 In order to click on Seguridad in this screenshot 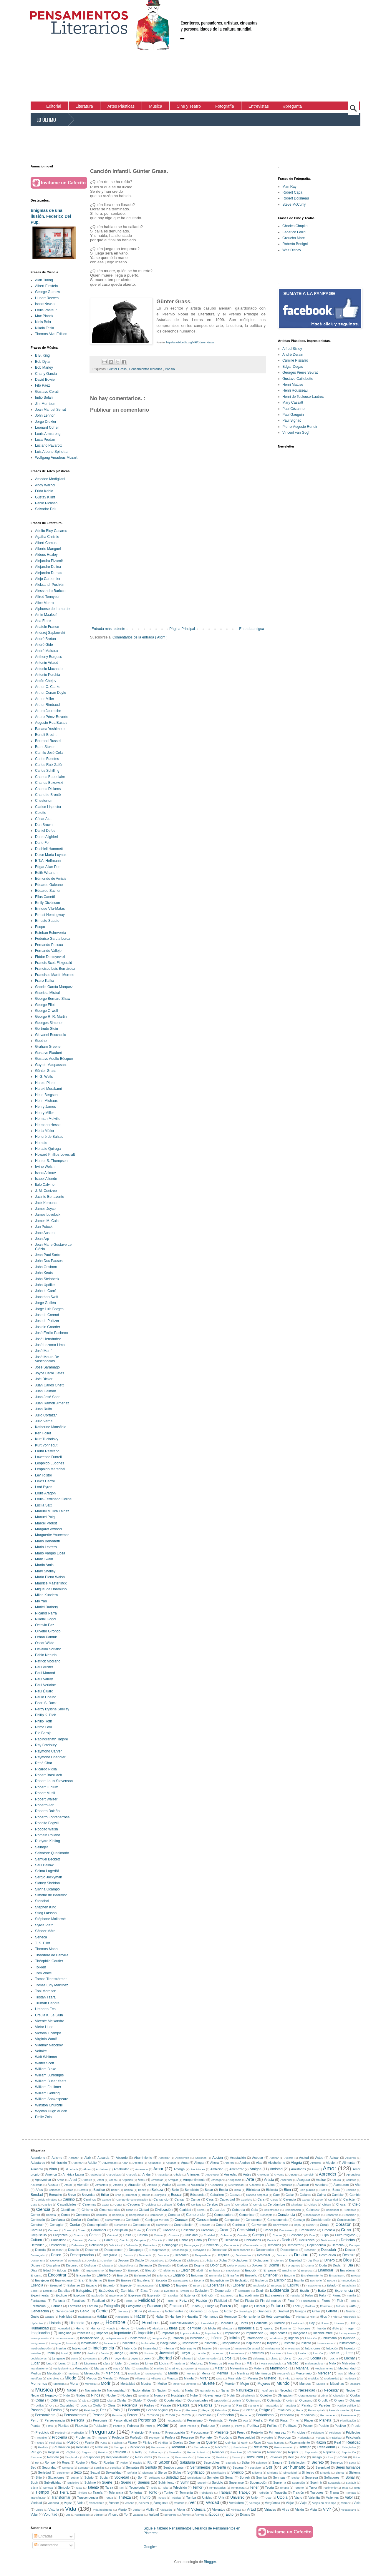, I will do `click(49, 2467)`.